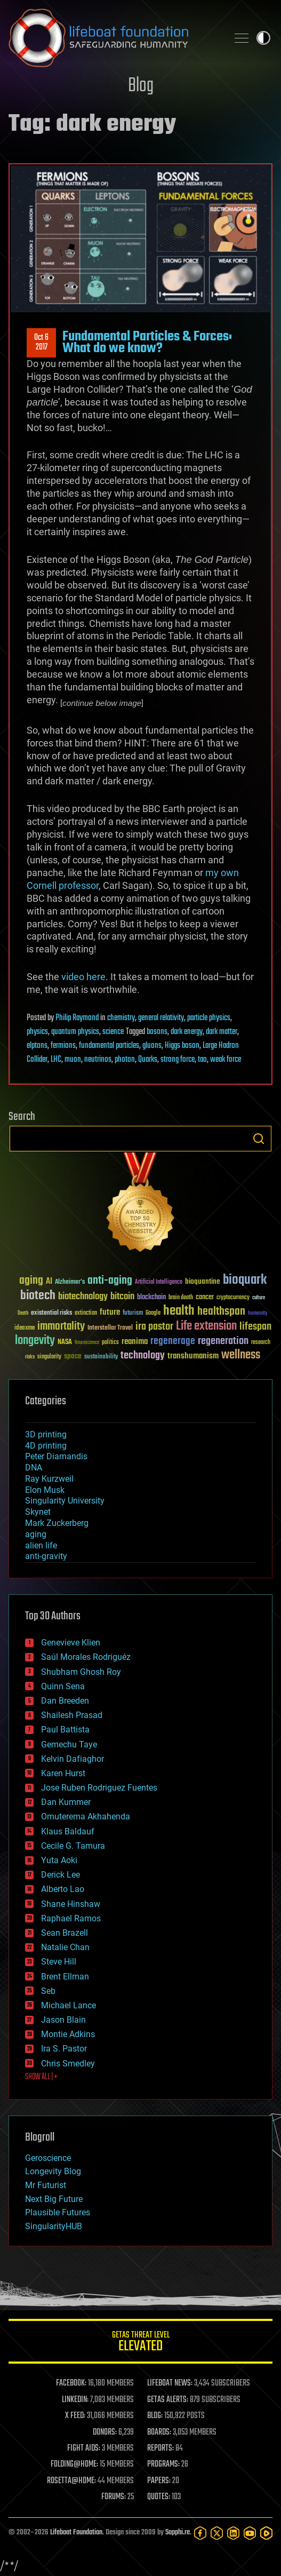 This screenshot has height=2576, width=281. I want to click on LHC, so click(56, 1060).